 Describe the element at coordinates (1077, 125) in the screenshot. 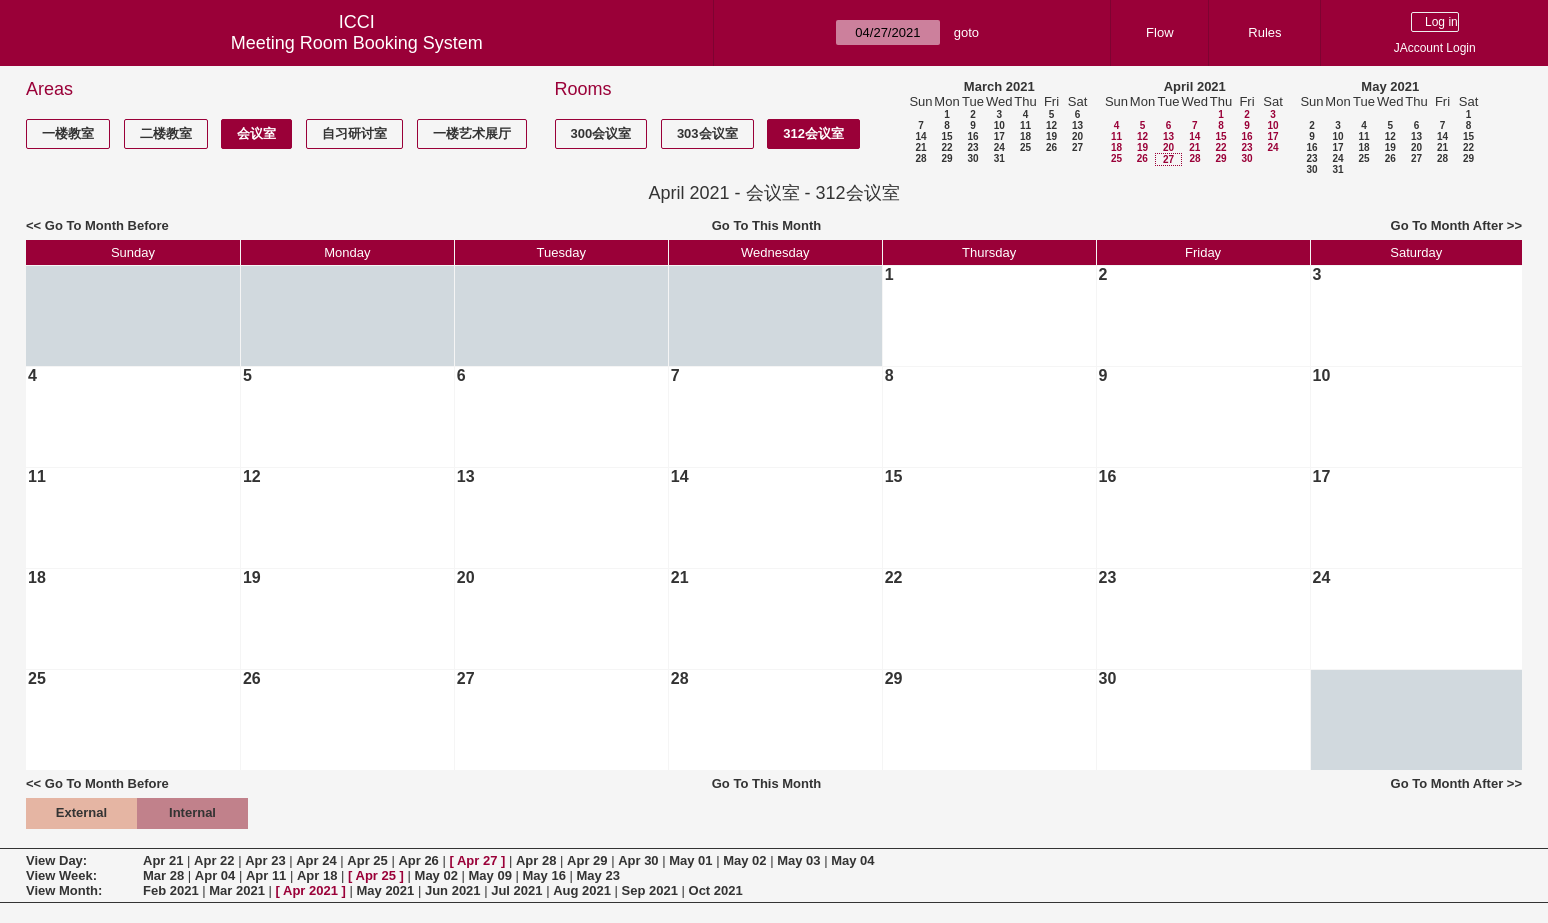

I see `13` at that location.